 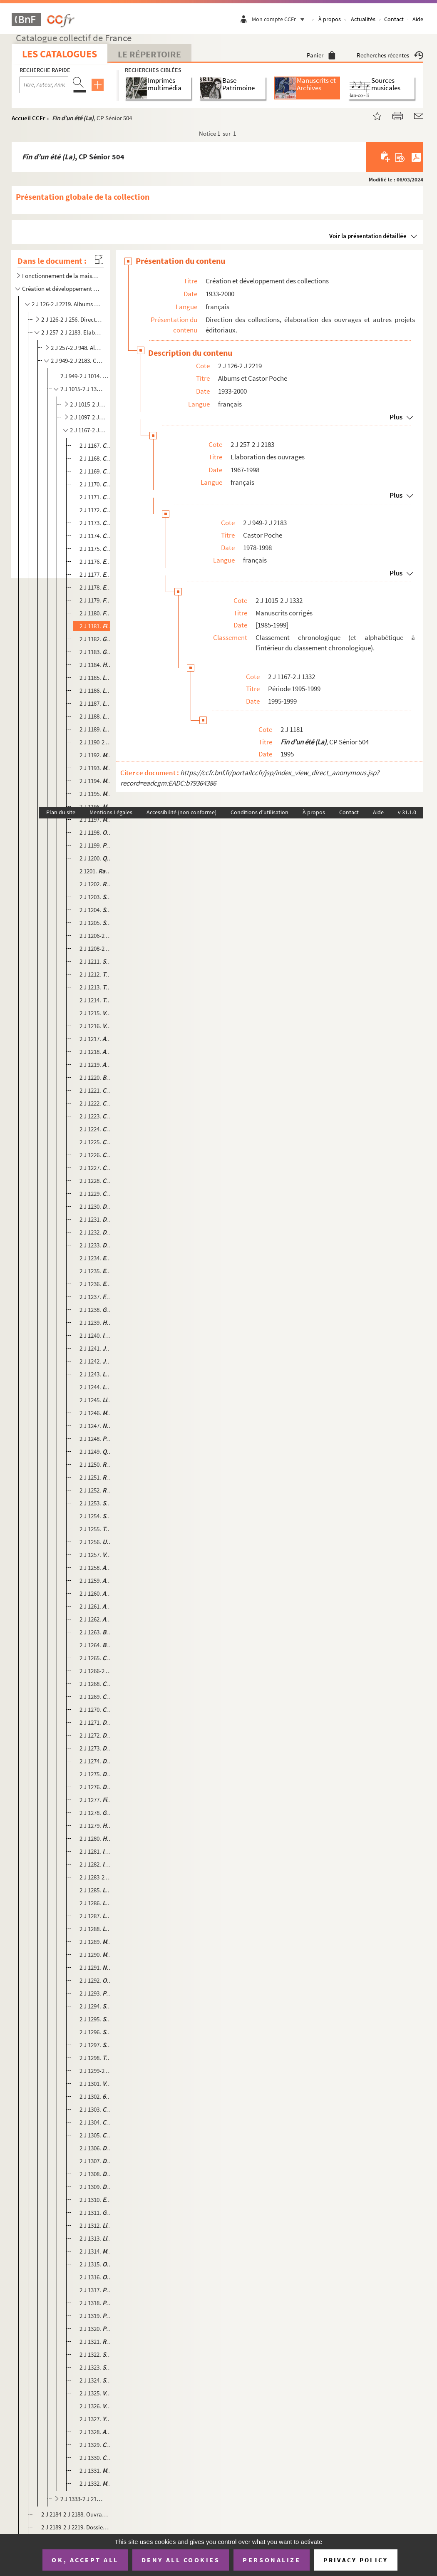 I want to click on Création et développement des collections, so click(x=61, y=289).